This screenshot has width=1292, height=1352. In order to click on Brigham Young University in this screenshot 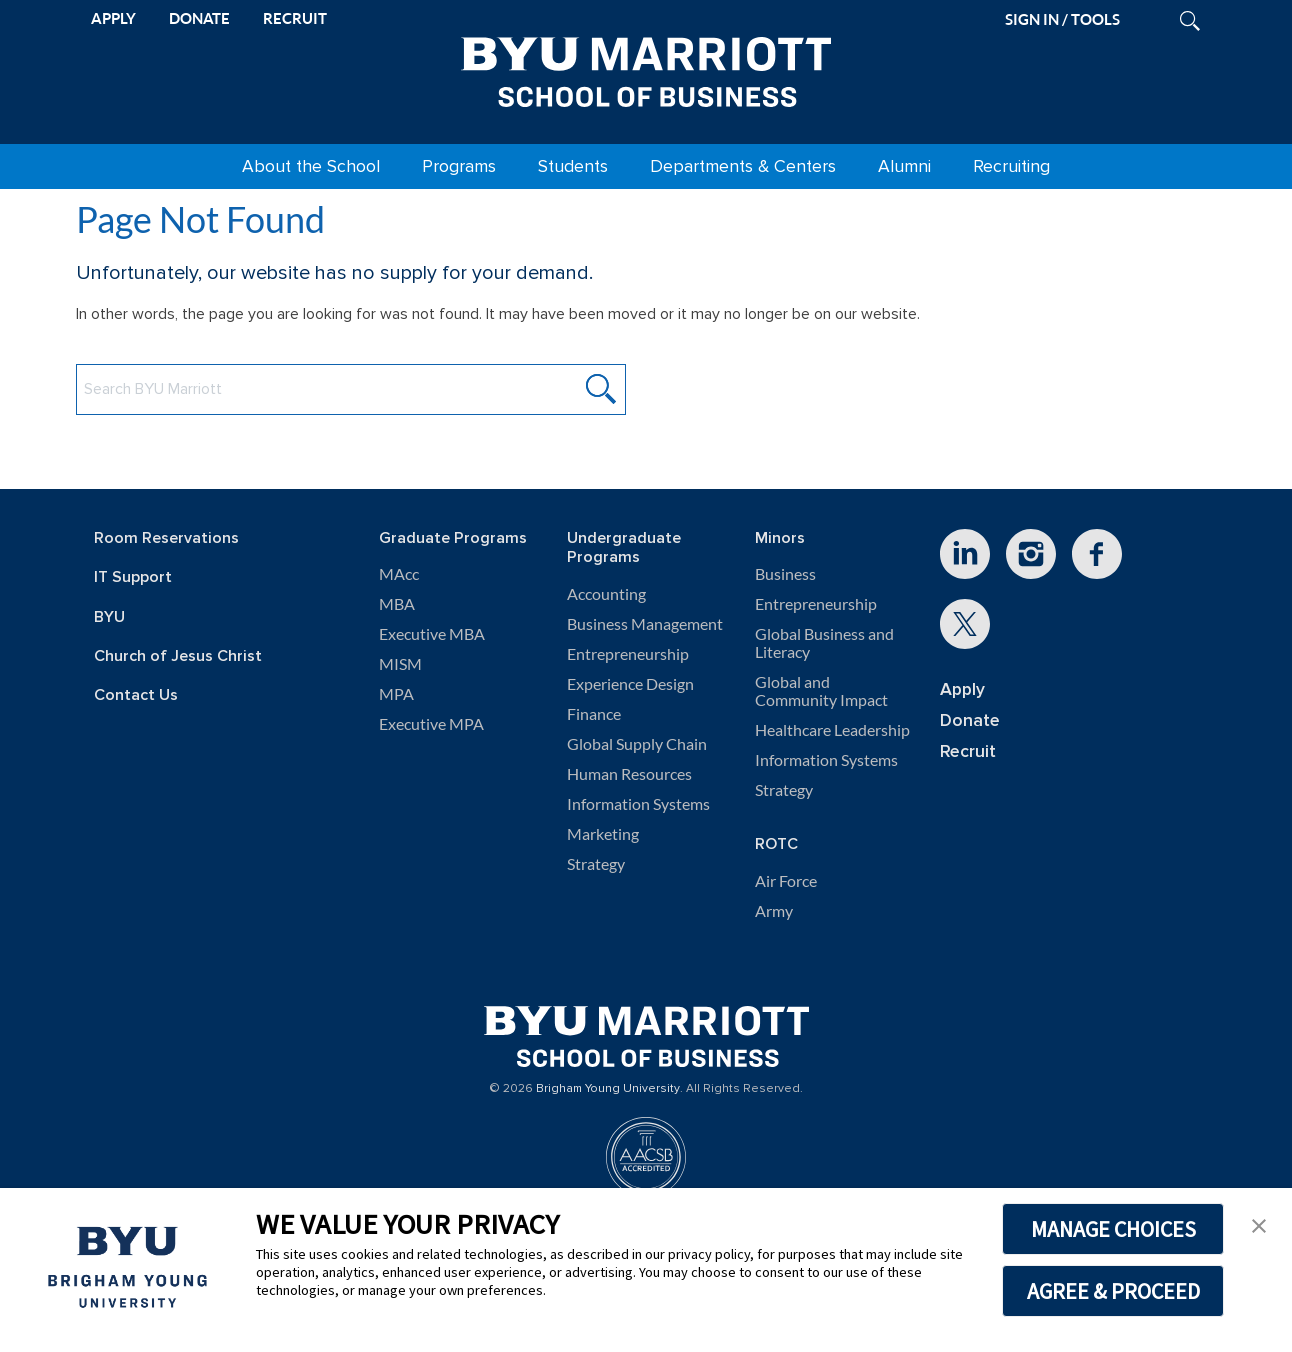, I will do `click(608, 1089)`.